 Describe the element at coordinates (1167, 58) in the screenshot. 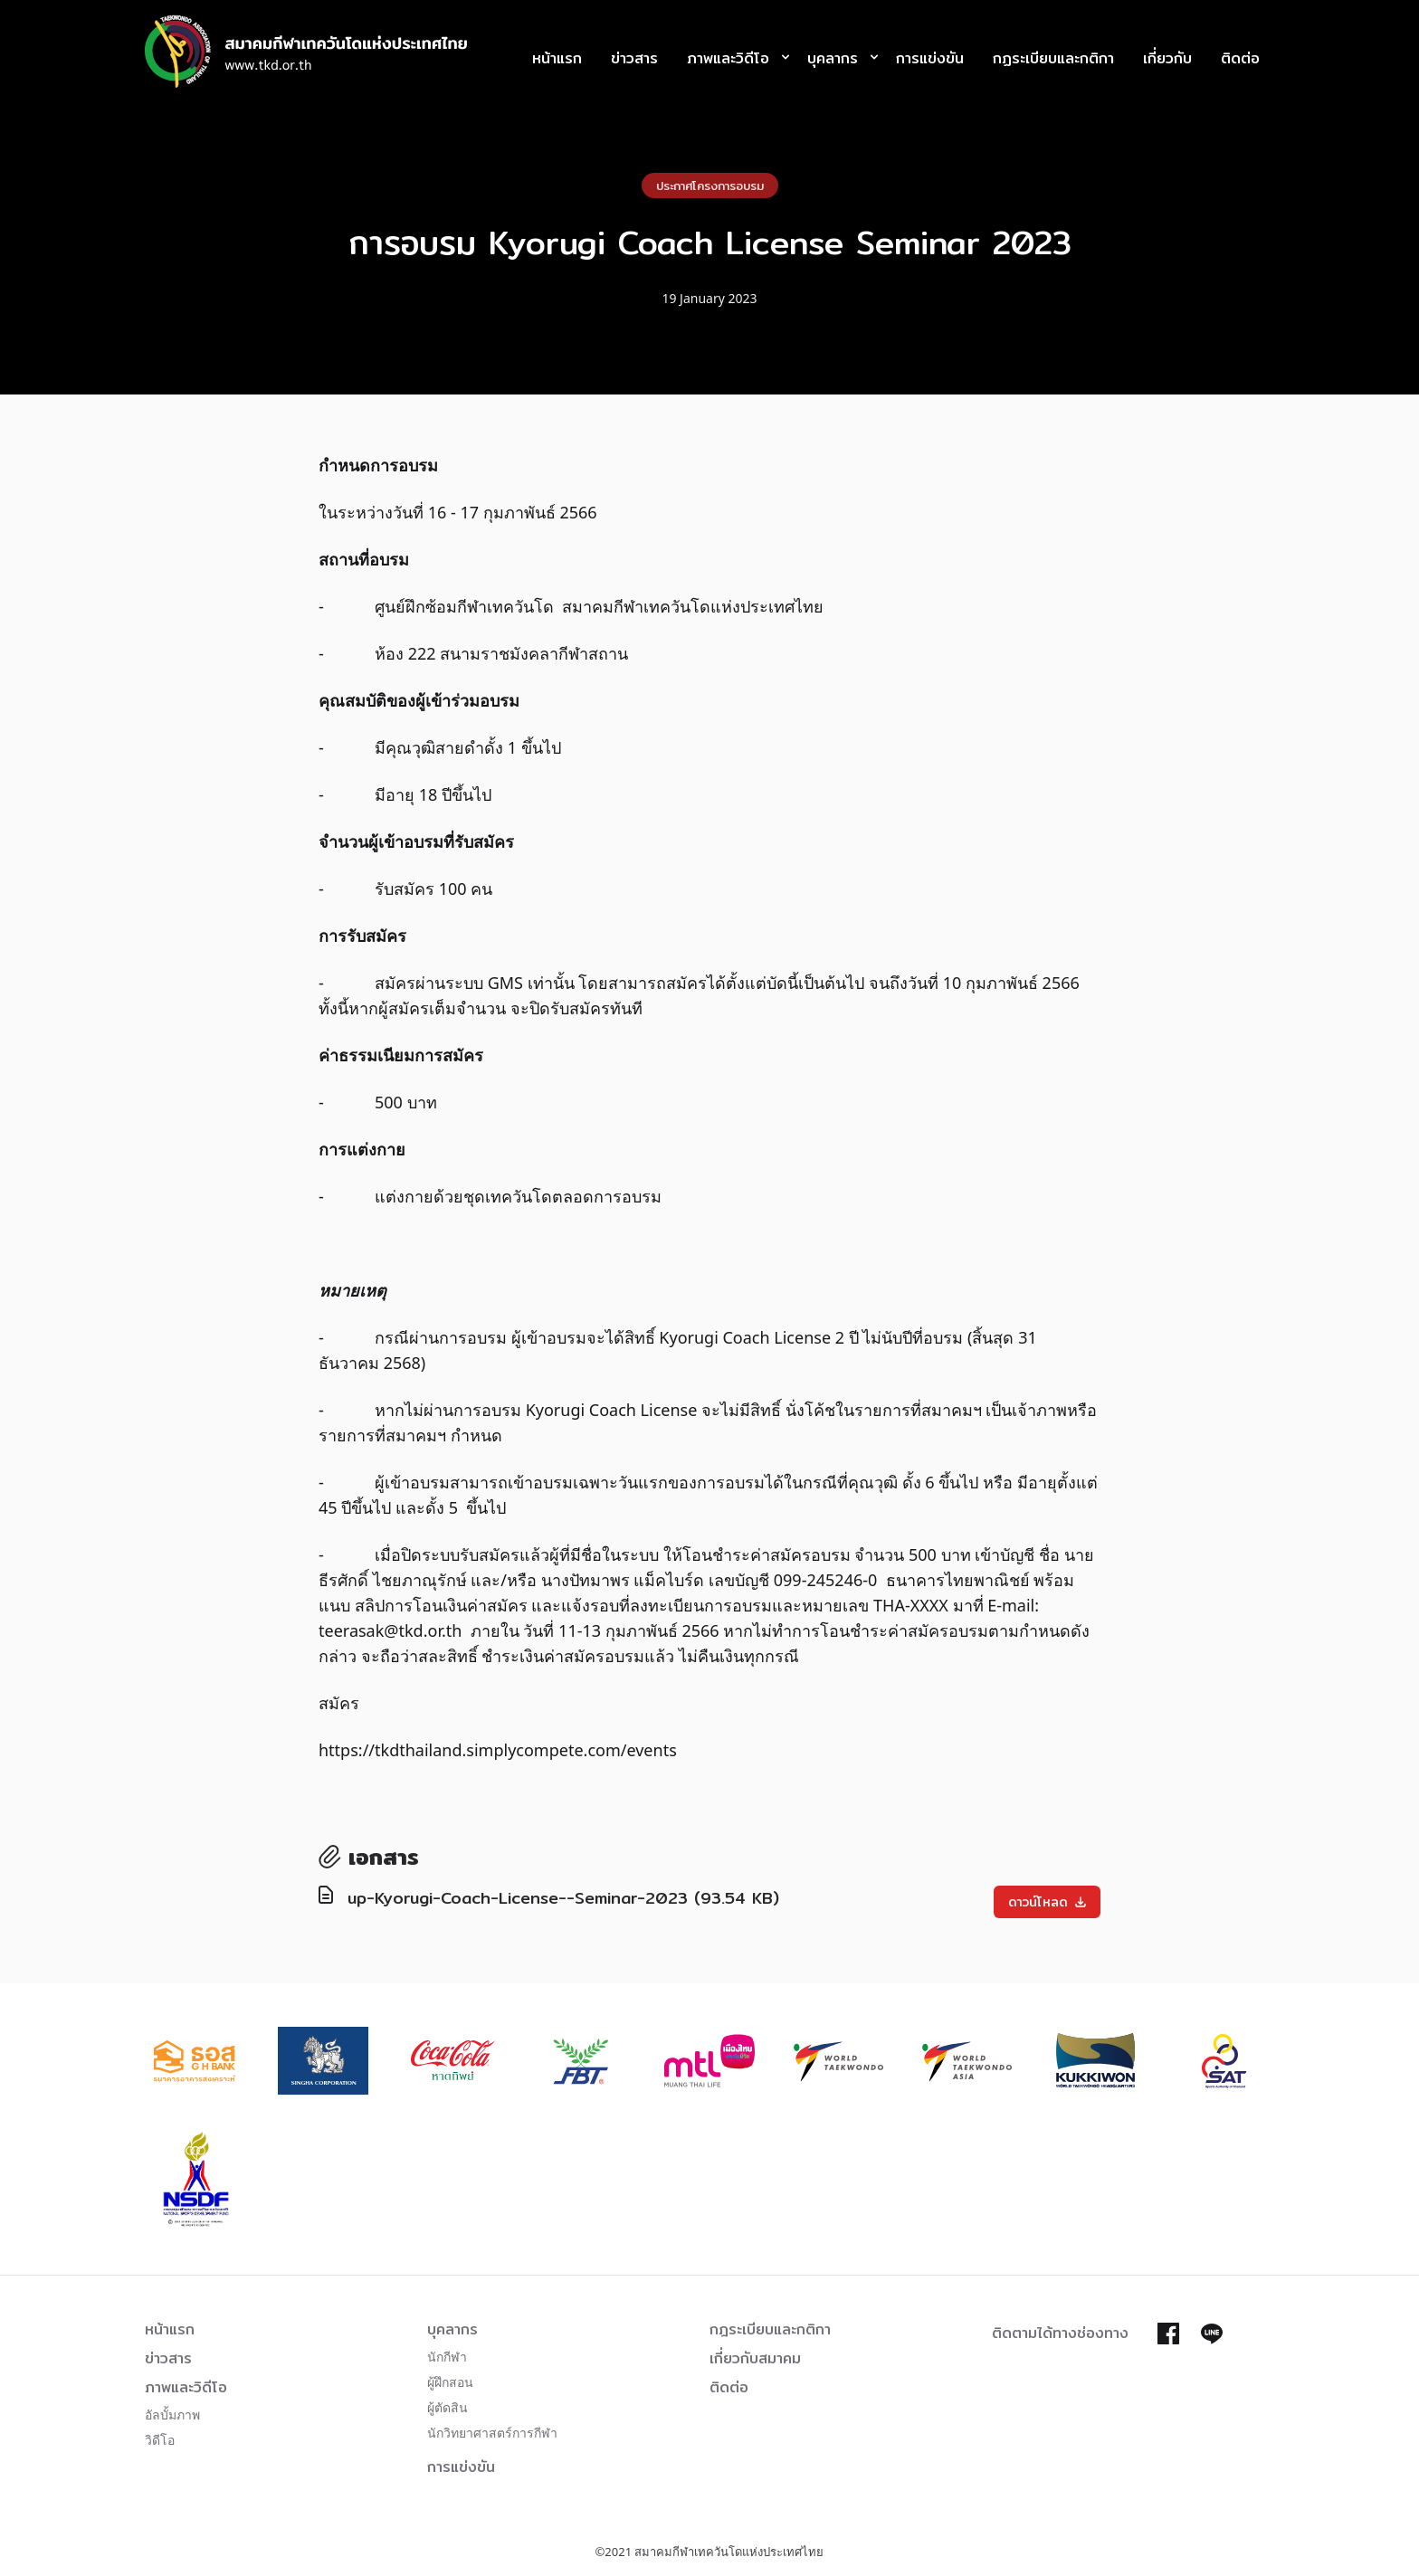

I see `เกี่ยวกับ` at that location.